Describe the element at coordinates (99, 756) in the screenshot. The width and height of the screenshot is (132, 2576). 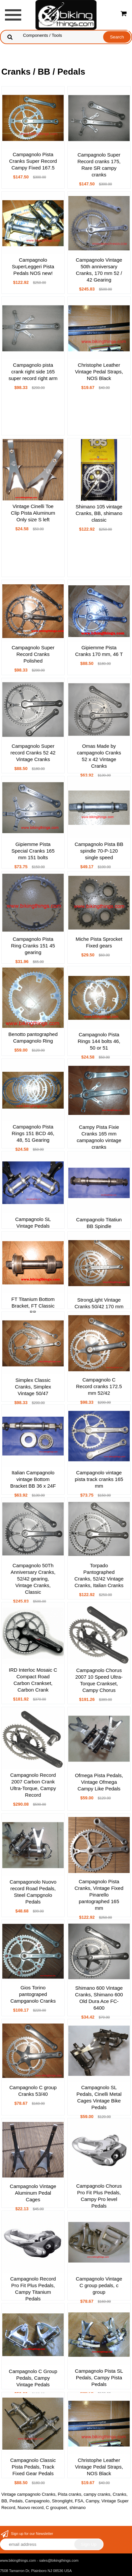
I see `Omas Made by campagnolo Cranks 52 x 42 Vintage Cranks` at that location.